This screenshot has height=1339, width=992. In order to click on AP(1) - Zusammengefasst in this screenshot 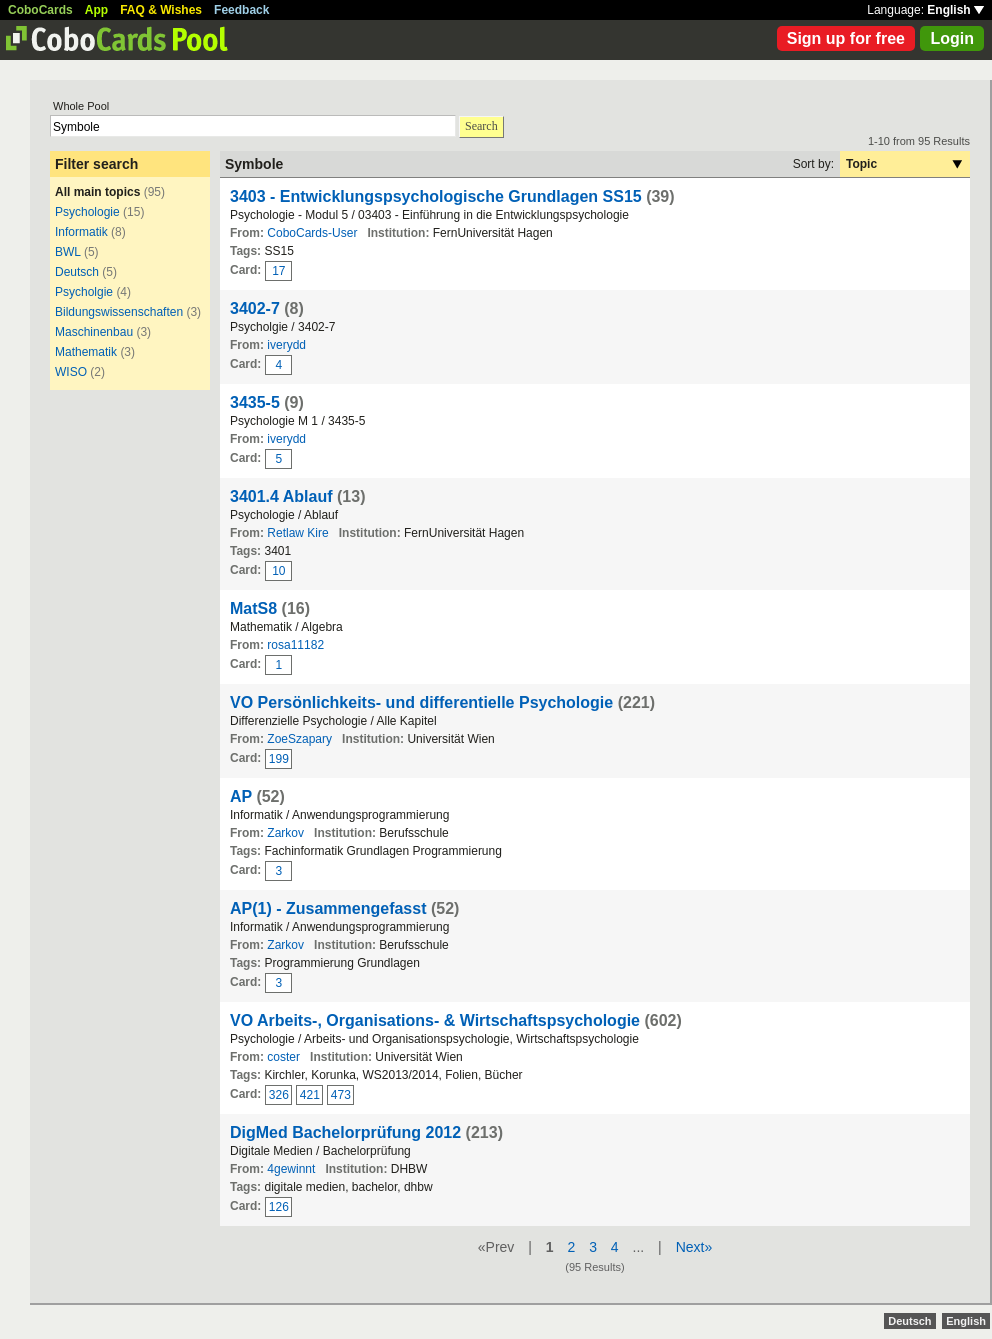, I will do `click(328, 908)`.